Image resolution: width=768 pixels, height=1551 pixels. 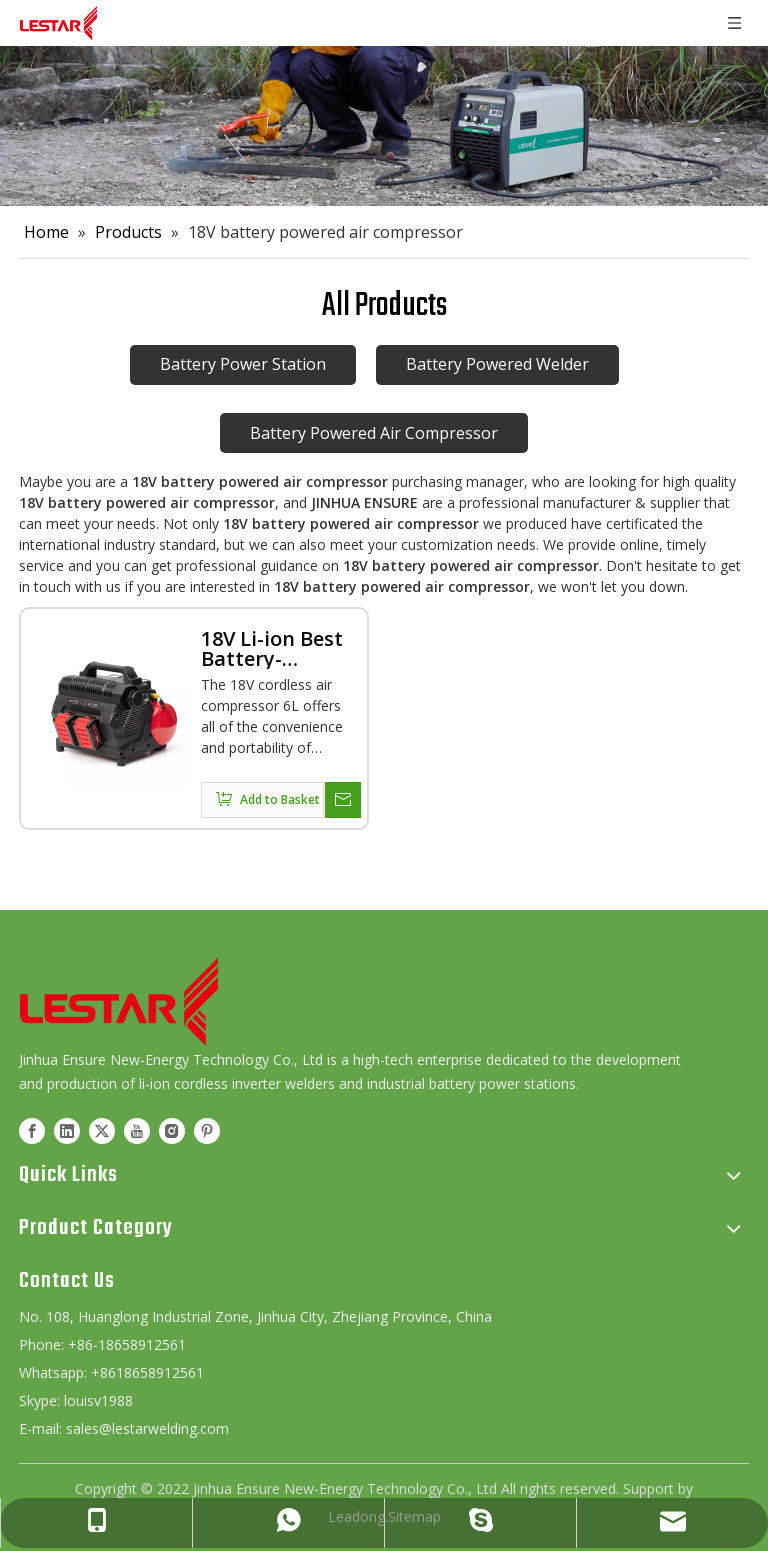 I want to click on [Youtube], so click(x=137, y=1130).